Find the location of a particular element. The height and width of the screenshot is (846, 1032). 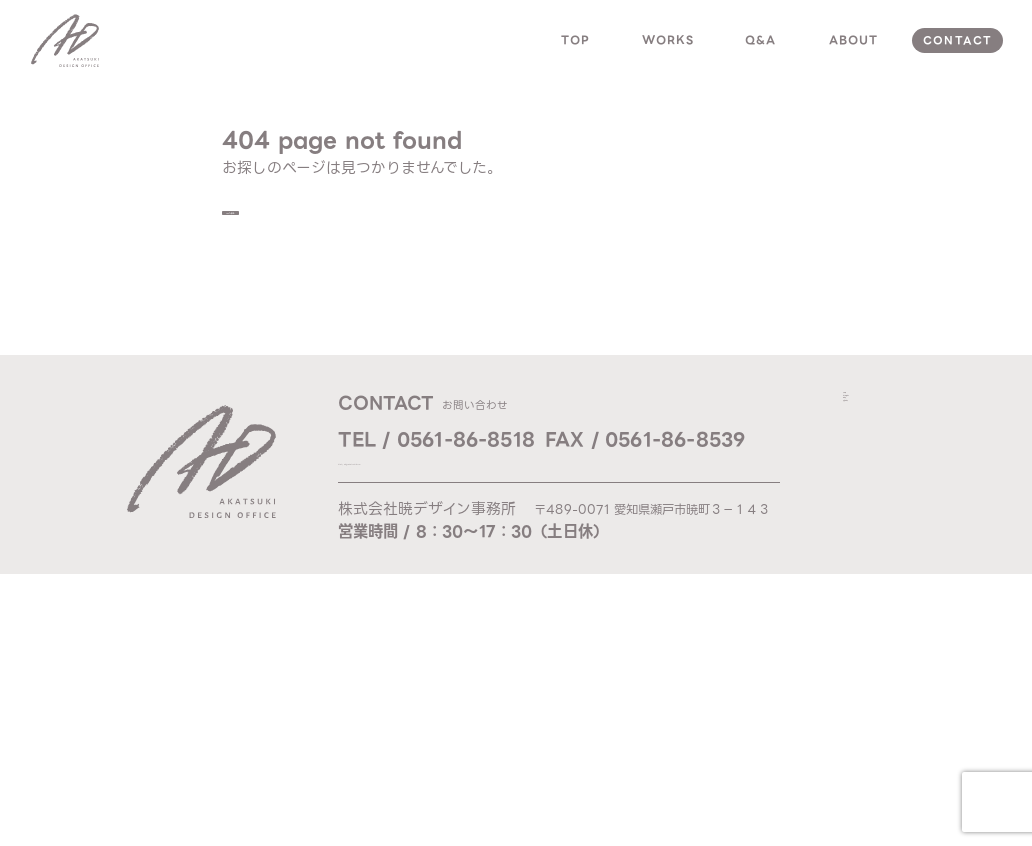

q & a is located at coordinates (866, 471).